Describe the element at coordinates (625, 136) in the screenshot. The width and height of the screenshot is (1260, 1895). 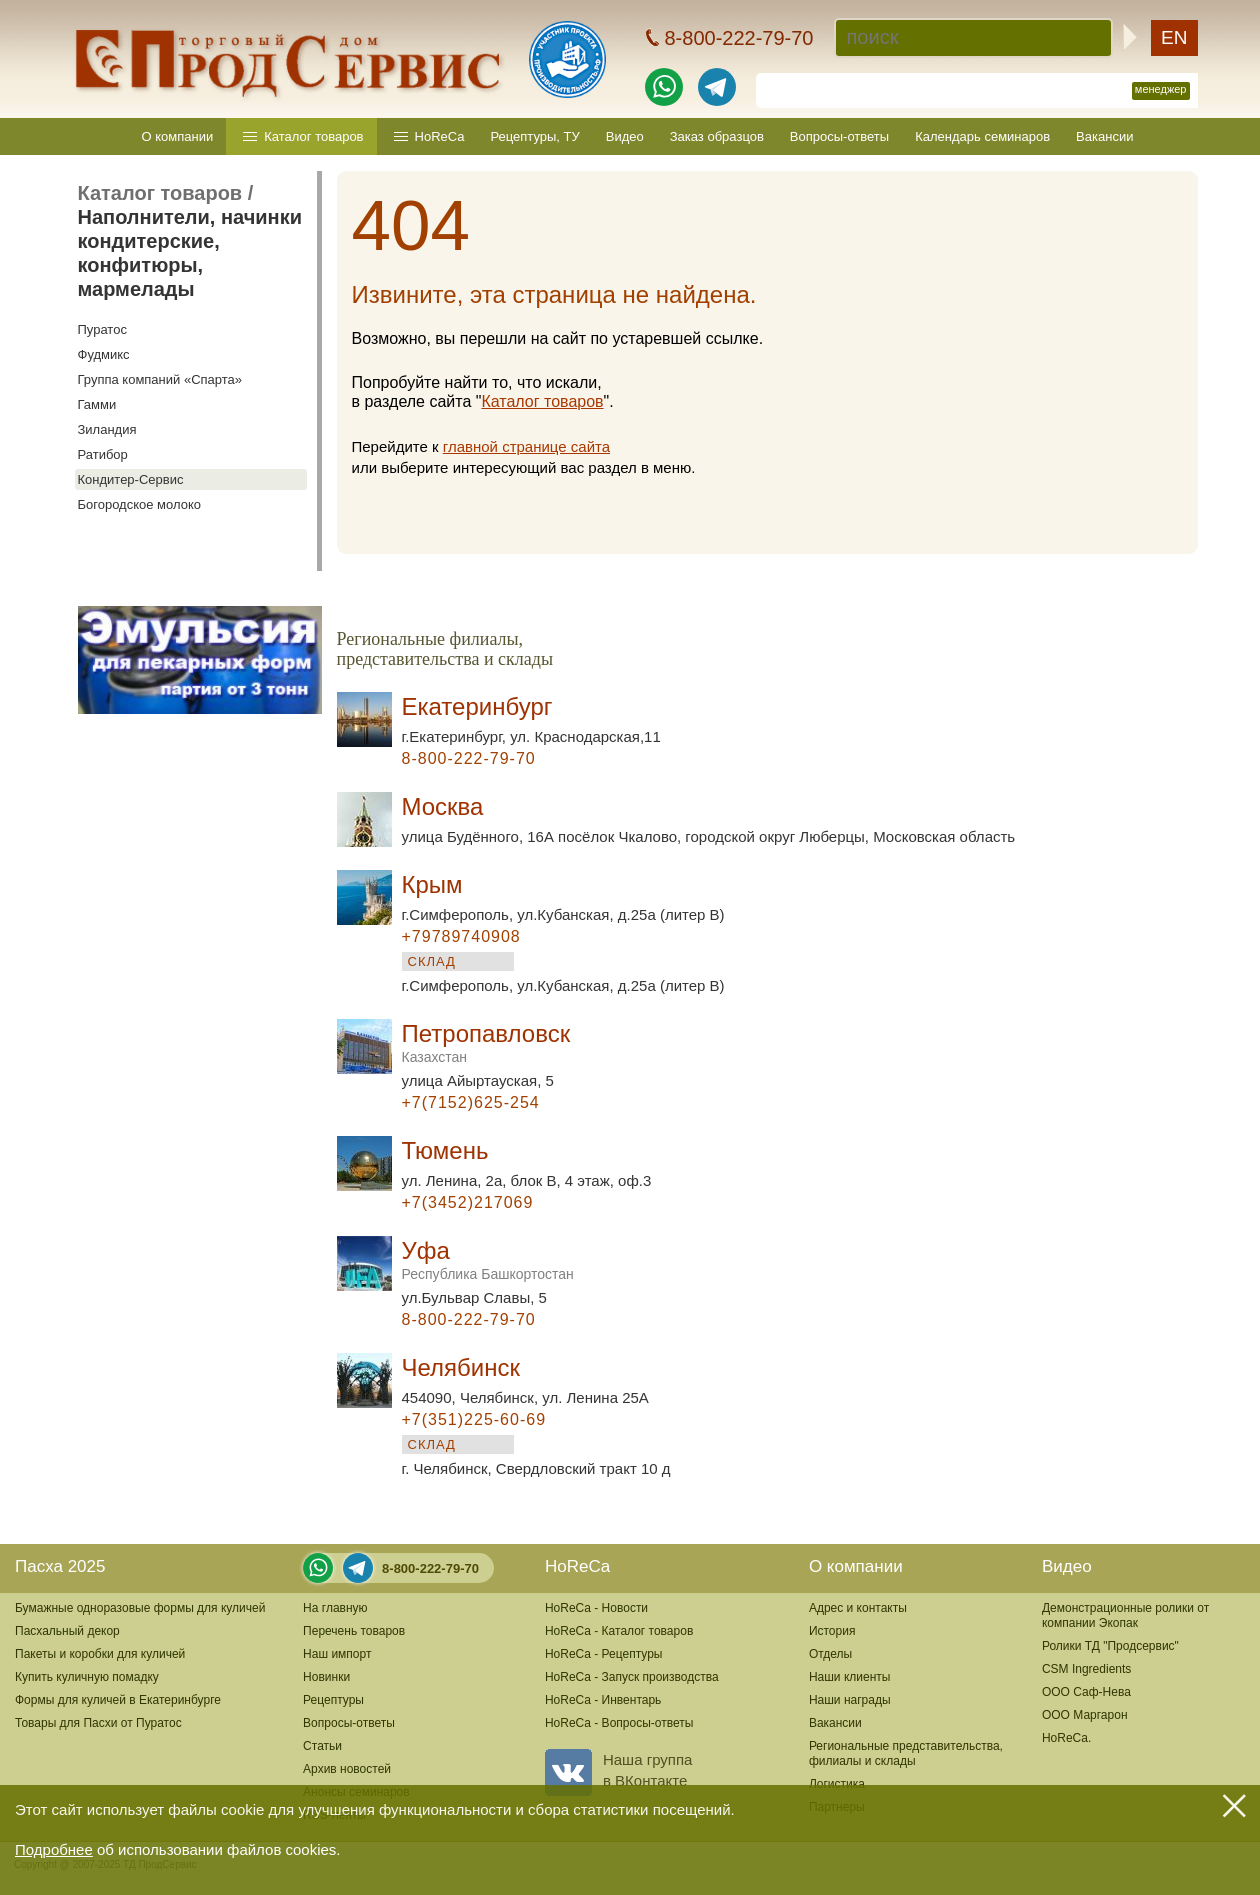
I see `Видео` at that location.